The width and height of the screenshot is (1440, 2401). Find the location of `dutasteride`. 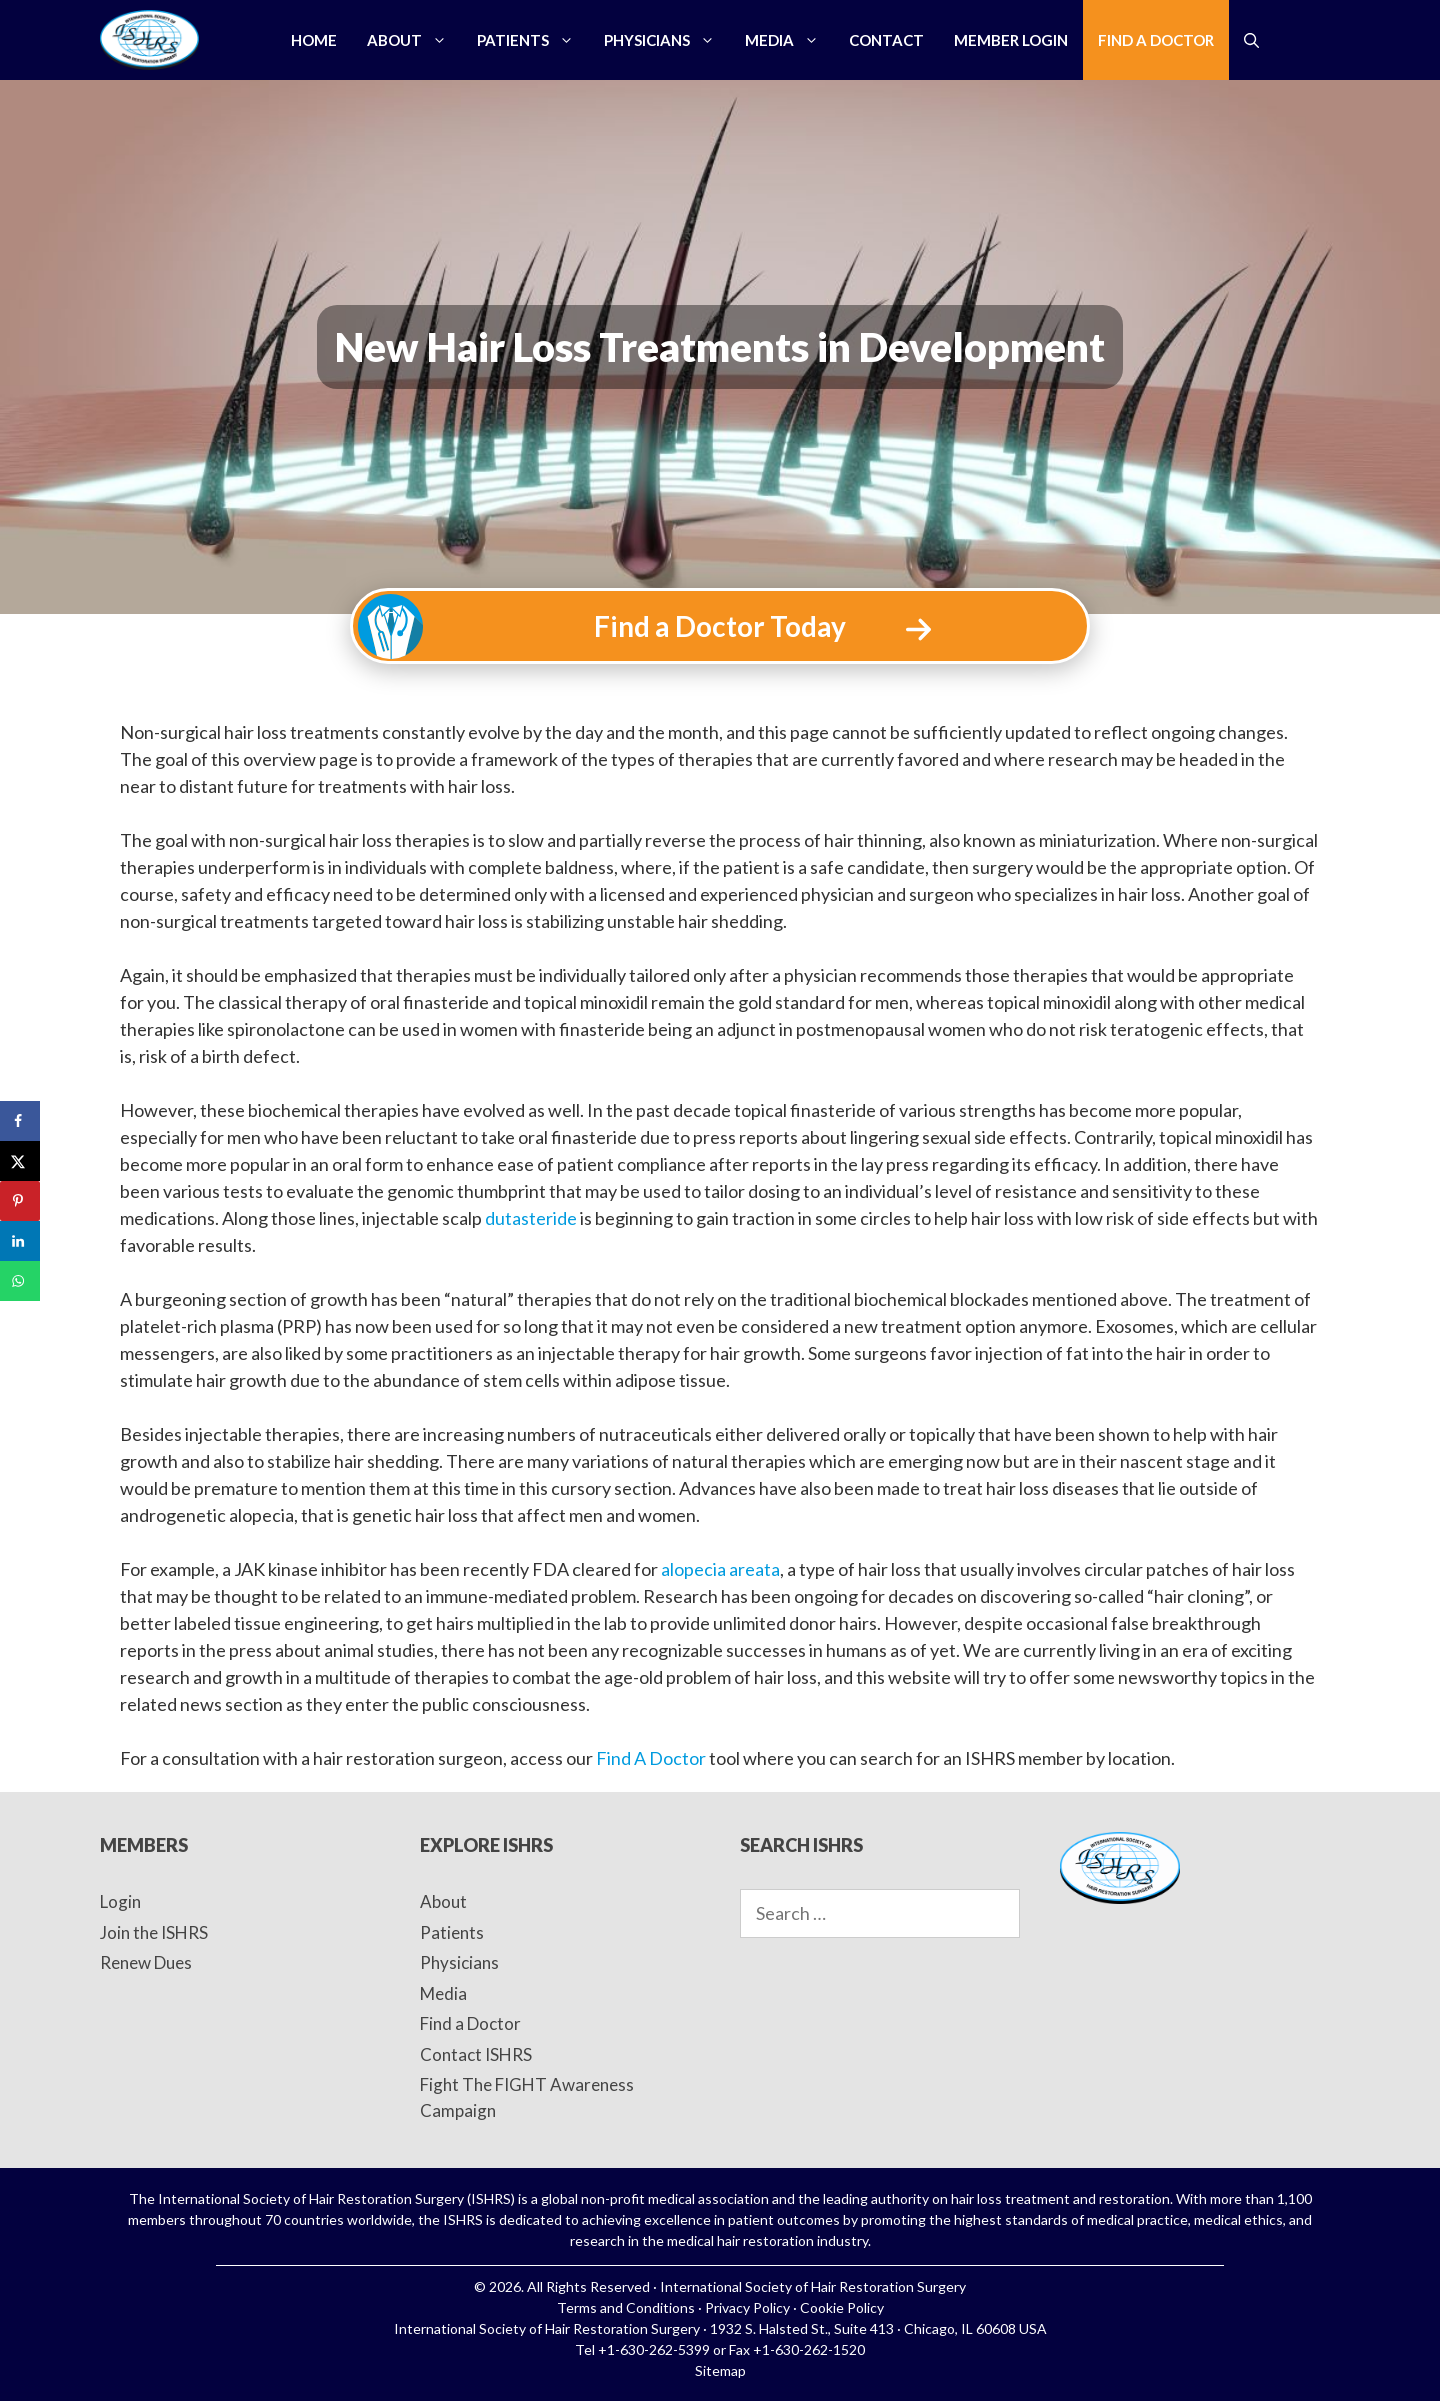

dutasteride is located at coordinates (531, 1218).